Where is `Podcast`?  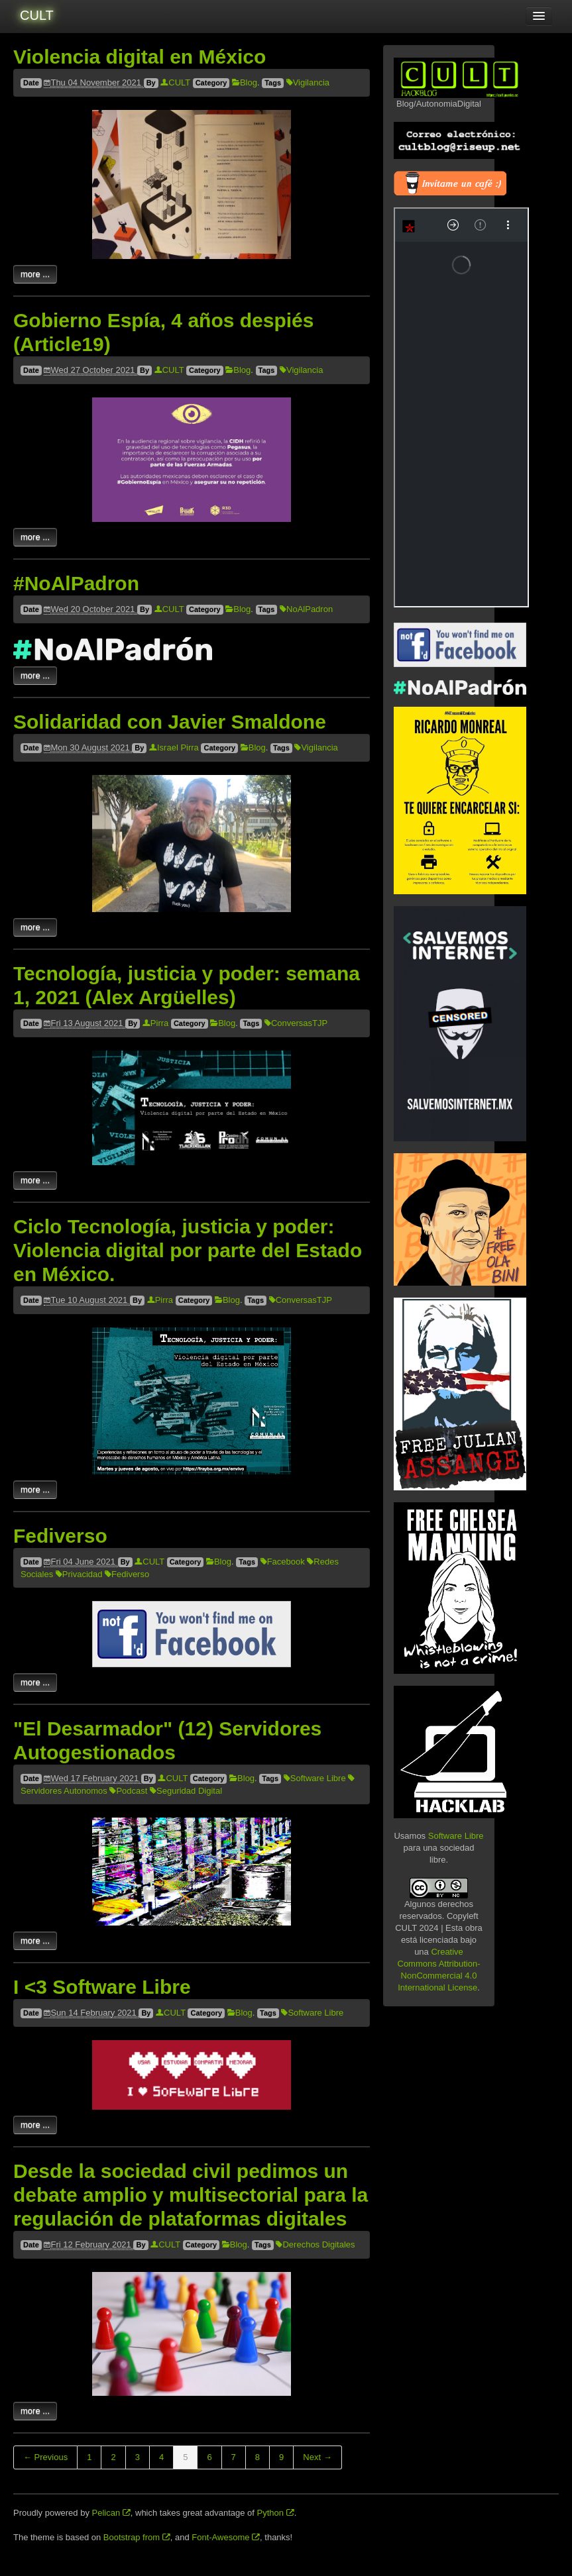
Podcast is located at coordinates (128, 1791).